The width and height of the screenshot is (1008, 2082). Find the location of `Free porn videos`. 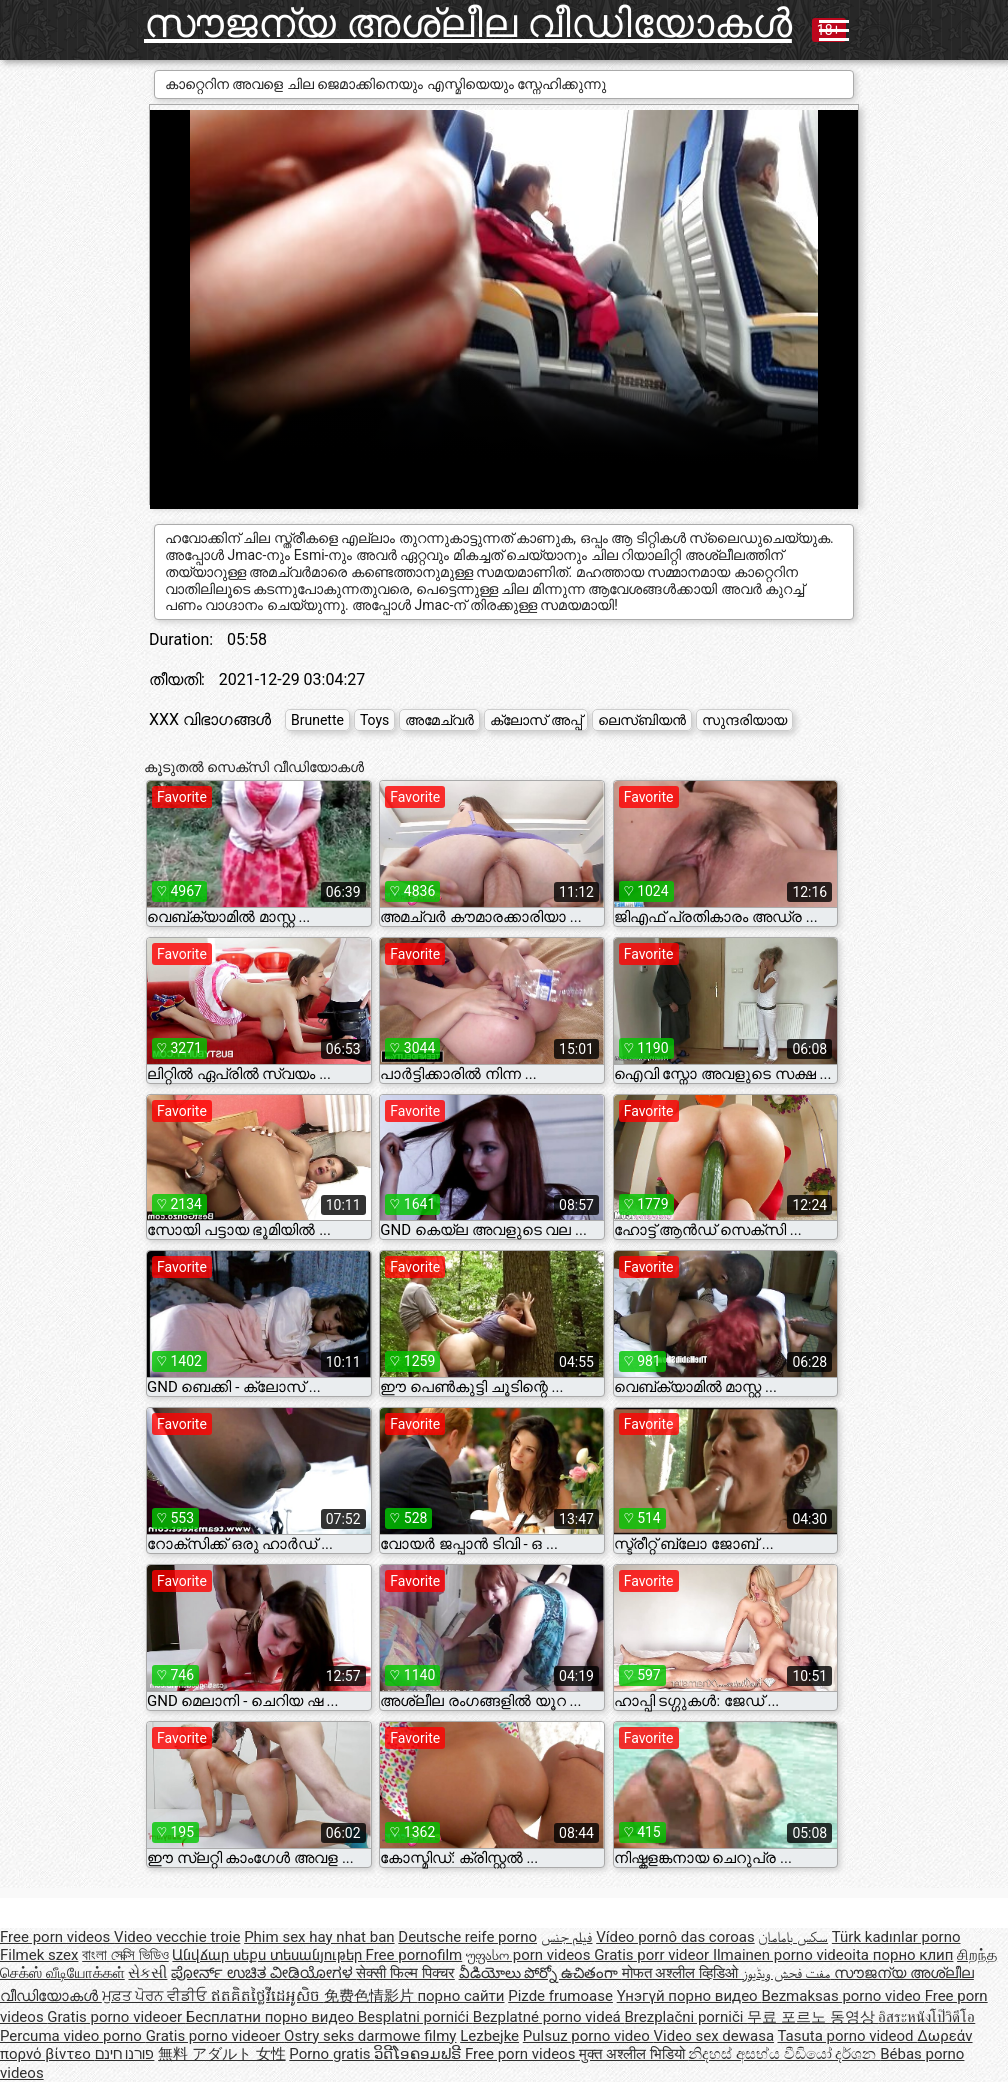

Free porn videos is located at coordinates (57, 1937).